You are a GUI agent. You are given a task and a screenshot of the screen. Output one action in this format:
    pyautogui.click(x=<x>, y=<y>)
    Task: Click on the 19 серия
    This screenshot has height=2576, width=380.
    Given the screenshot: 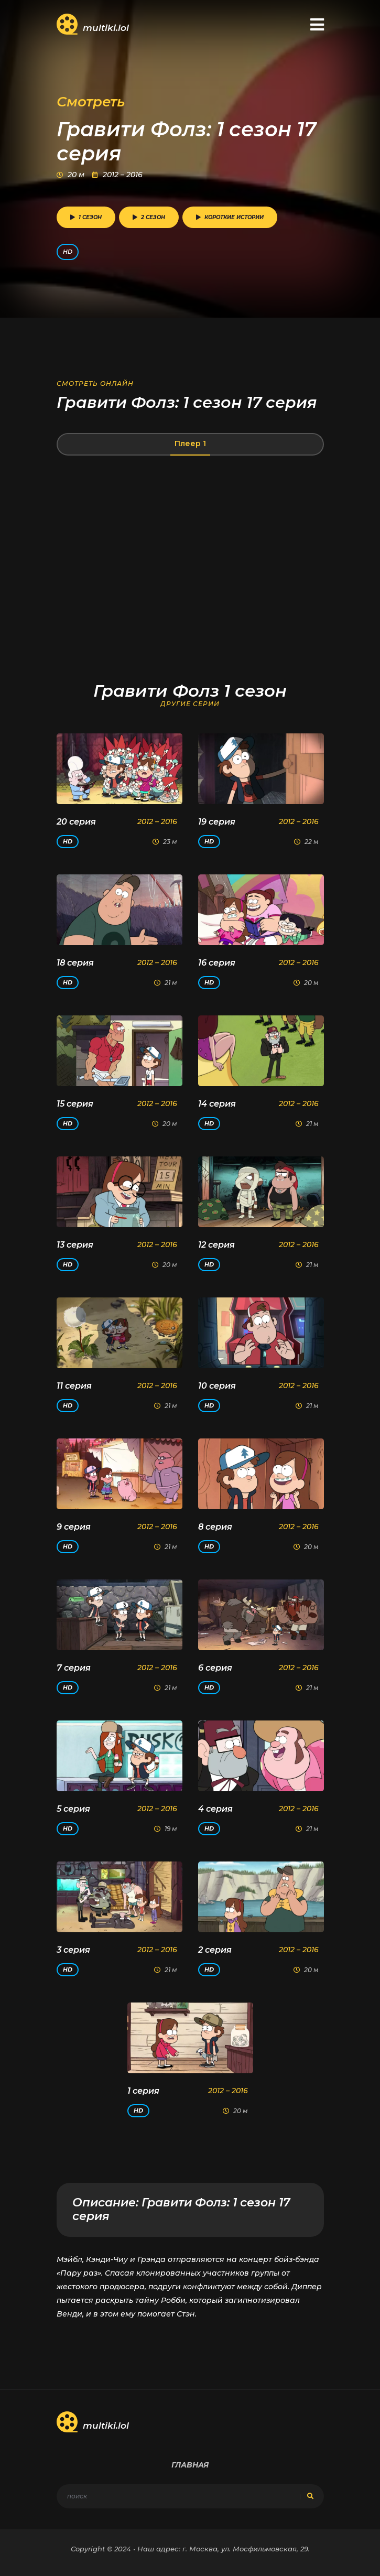 What is the action you would take?
    pyautogui.click(x=216, y=822)
    